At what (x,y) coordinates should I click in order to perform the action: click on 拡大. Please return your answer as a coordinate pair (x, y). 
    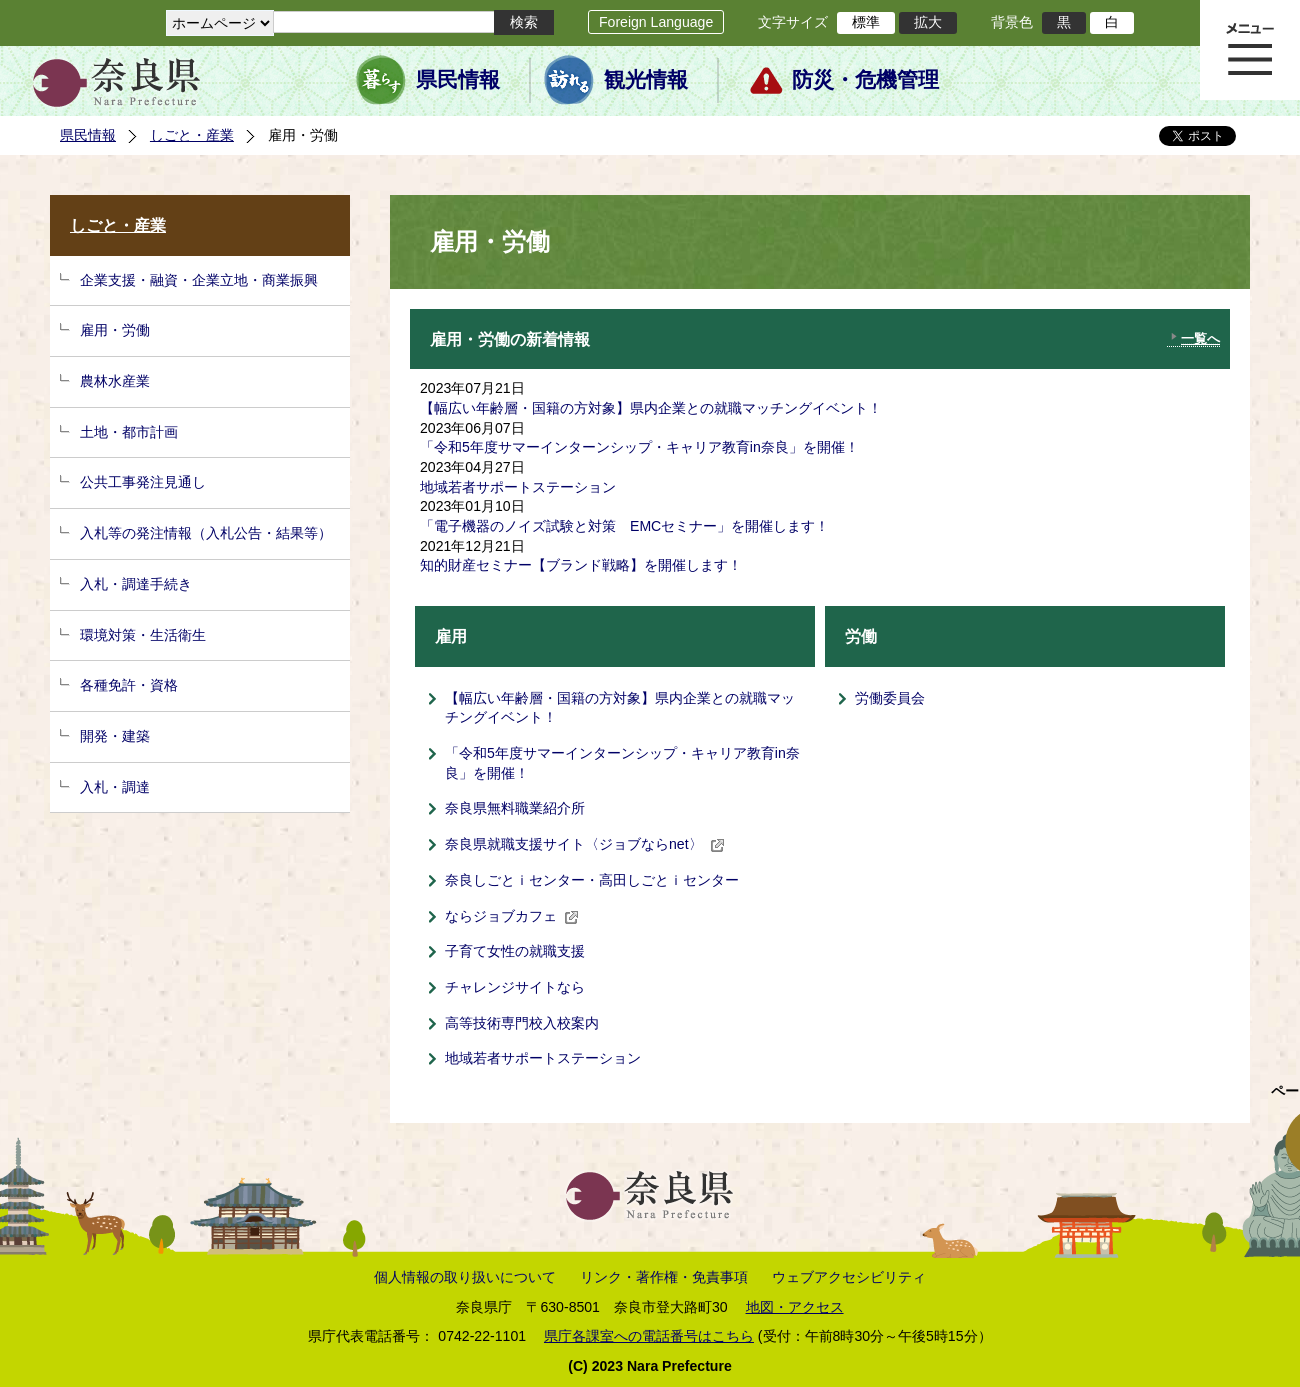
    Looking at the image, I should click on (928, 22).